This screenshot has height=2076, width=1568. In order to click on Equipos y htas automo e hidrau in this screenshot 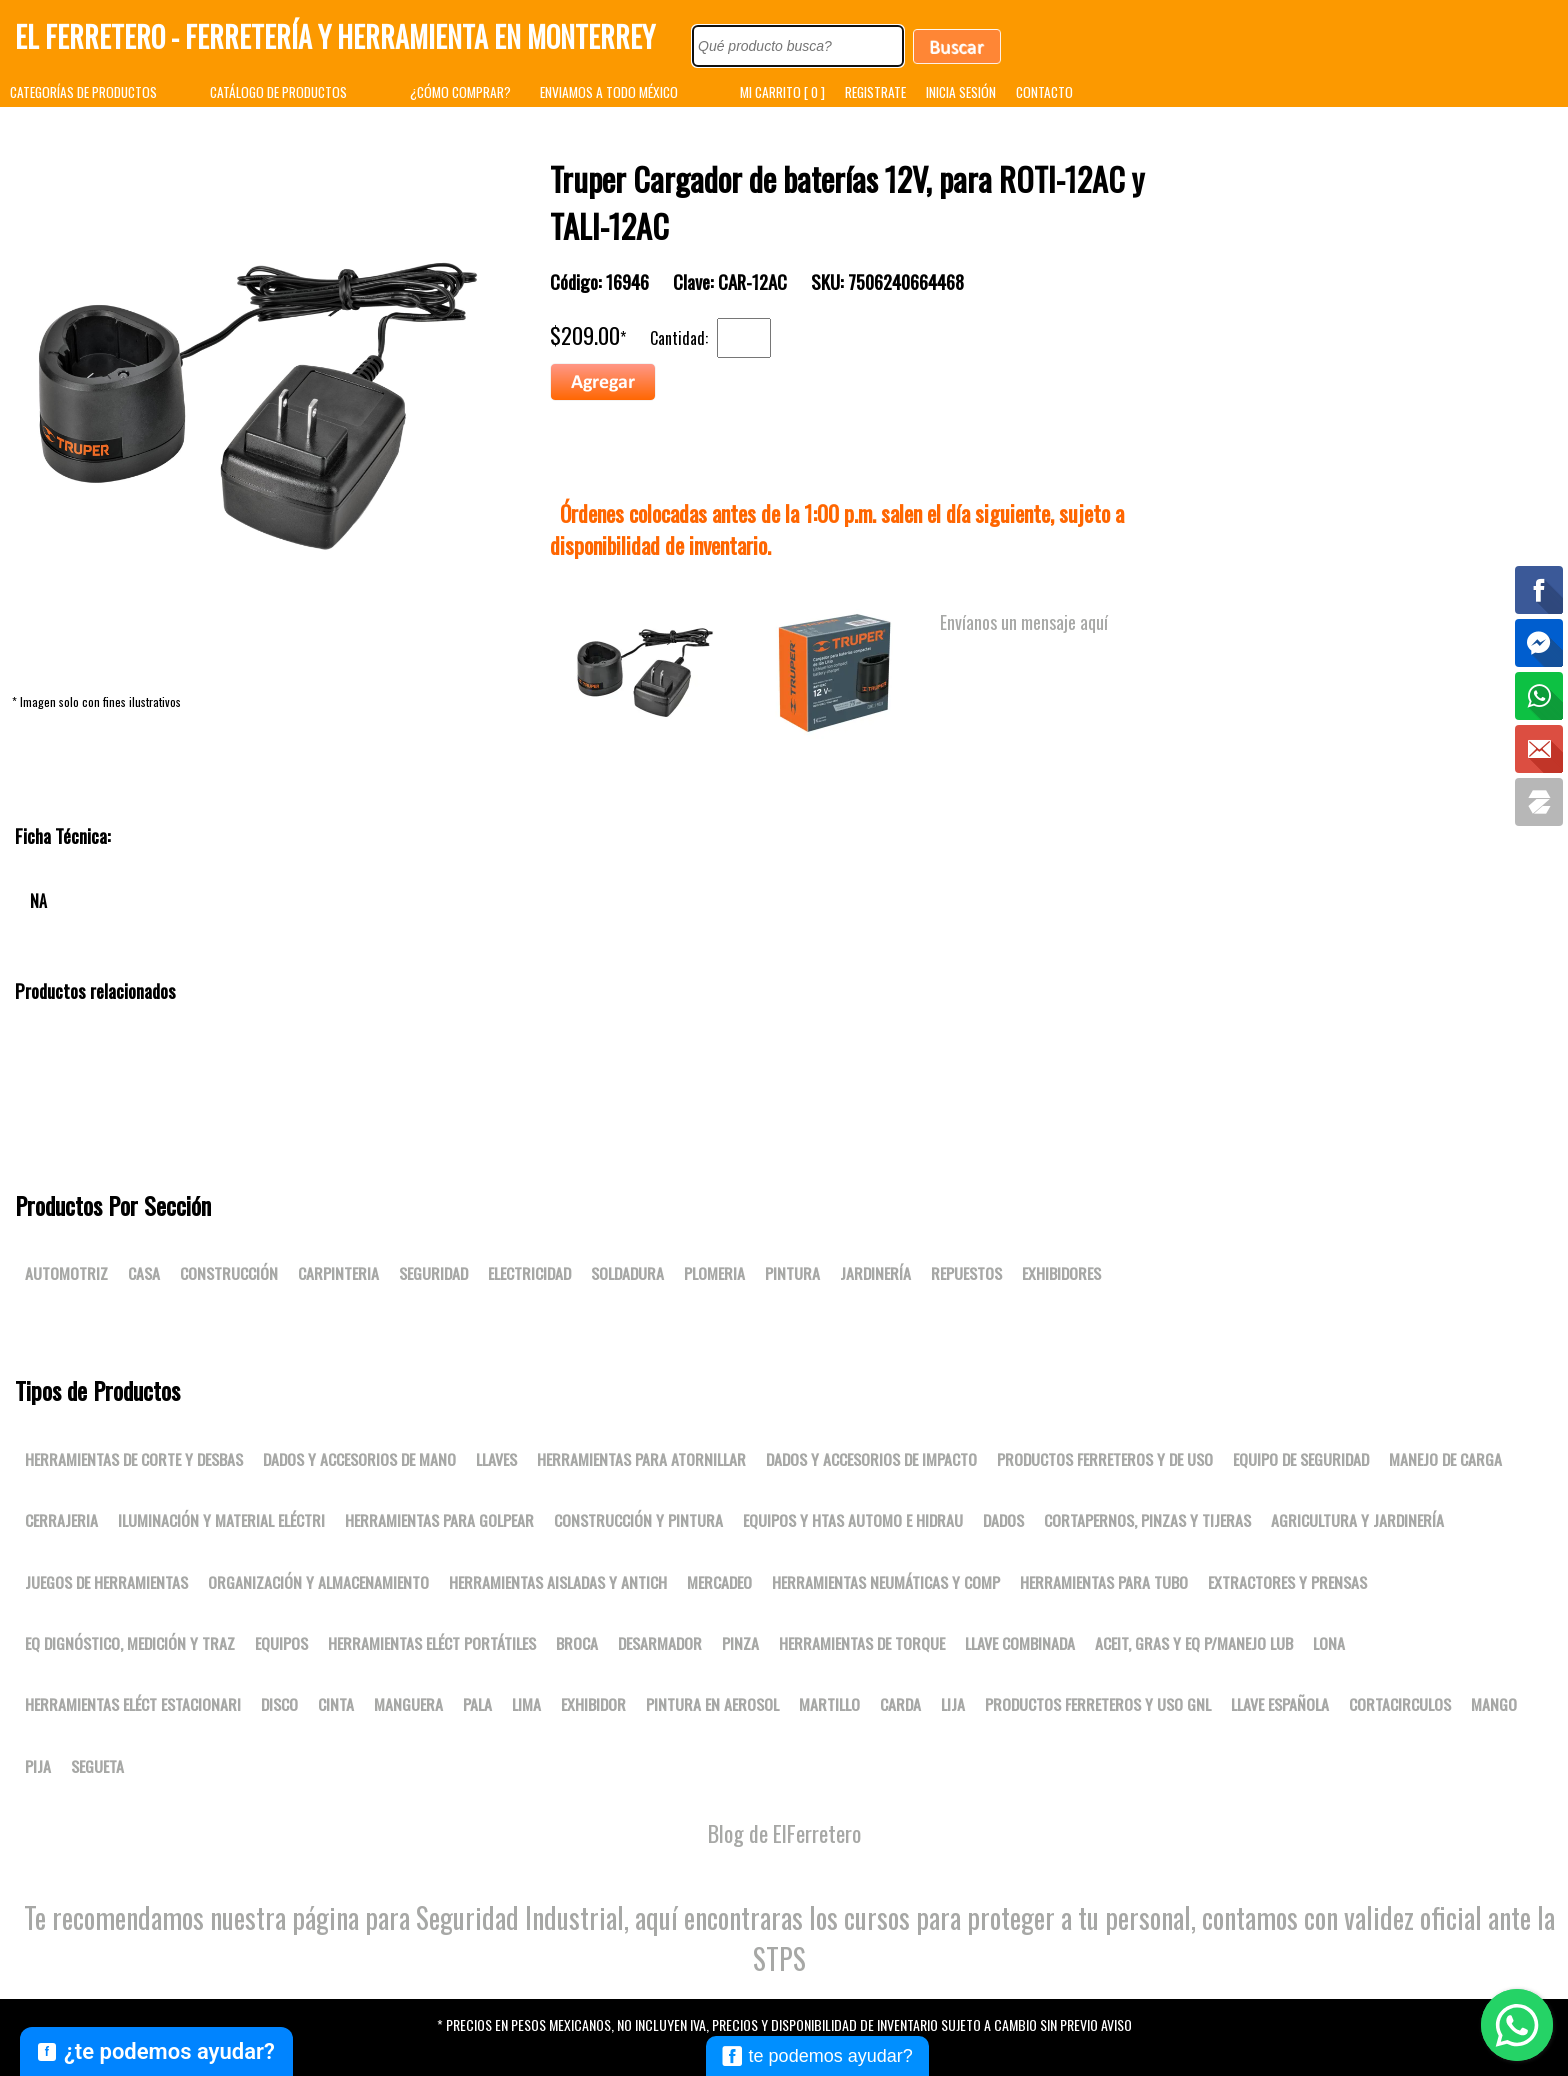, I will do `click(853, 1520)`.